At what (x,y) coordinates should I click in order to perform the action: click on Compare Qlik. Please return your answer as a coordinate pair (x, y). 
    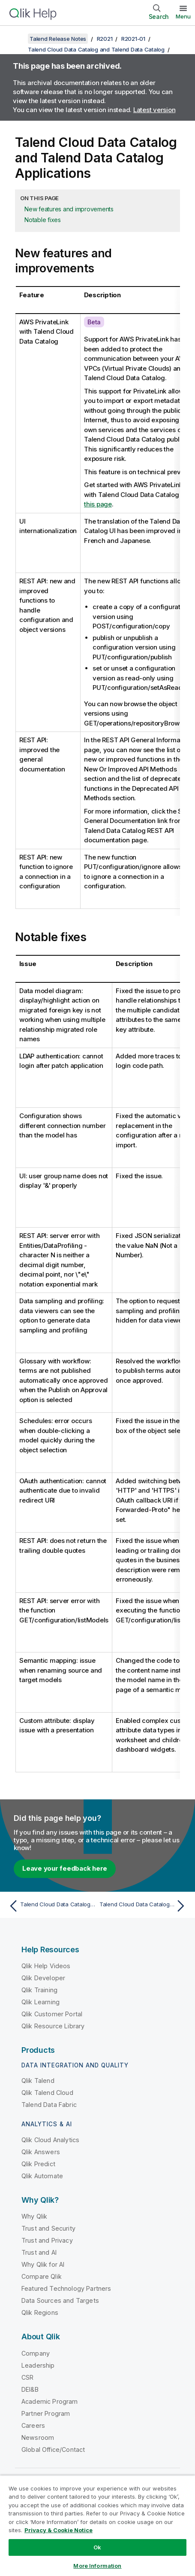
    Looking at the image, I should click on (41, 2276).